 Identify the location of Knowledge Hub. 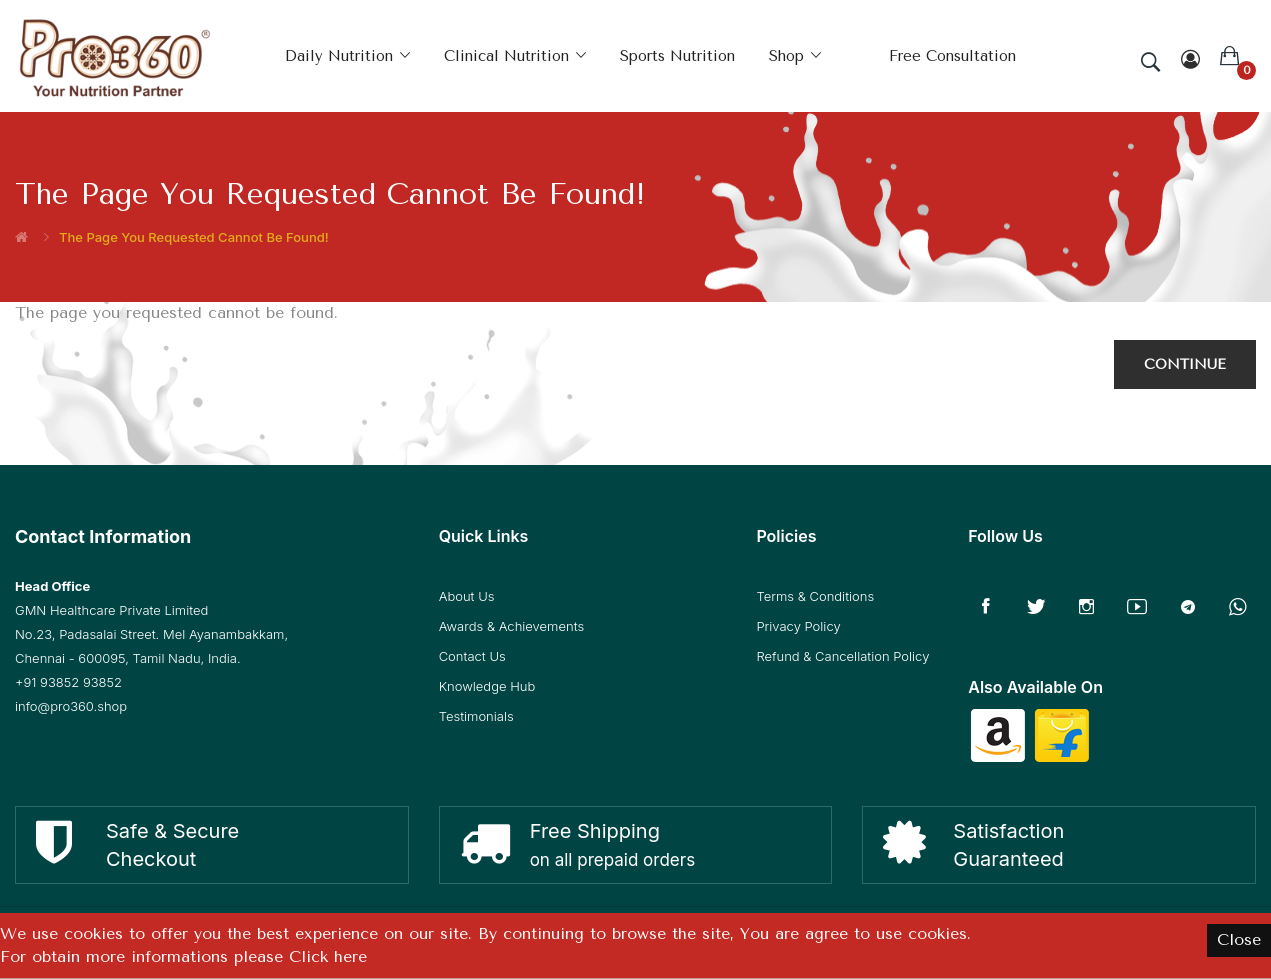
(487, 686).